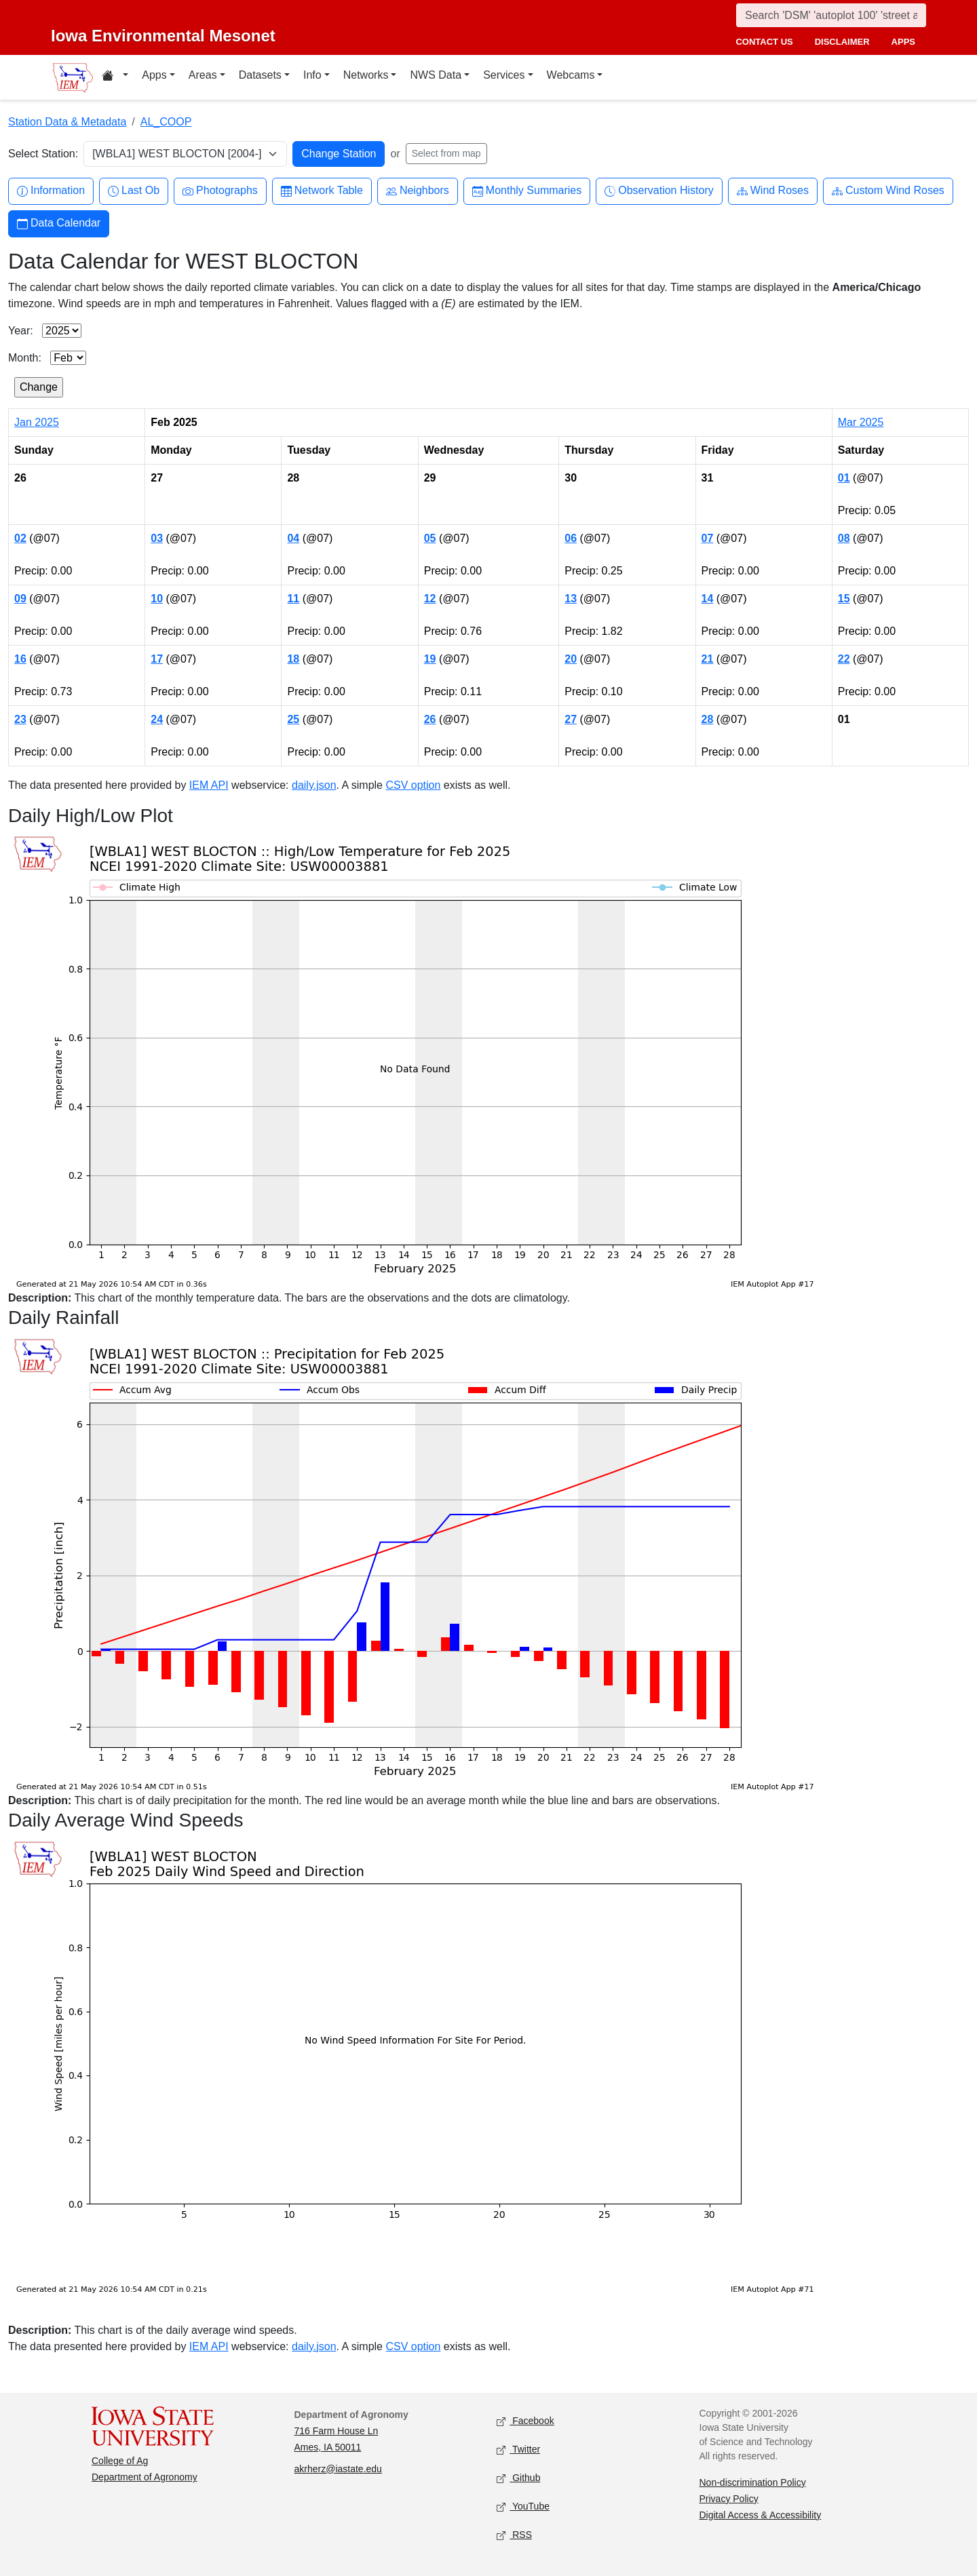 The height and width of the screenshot is (2576, 977). What do you see at coordinates (322, 191) in the screenshot?
I see `Network Table` at bounding box center [322, 191].